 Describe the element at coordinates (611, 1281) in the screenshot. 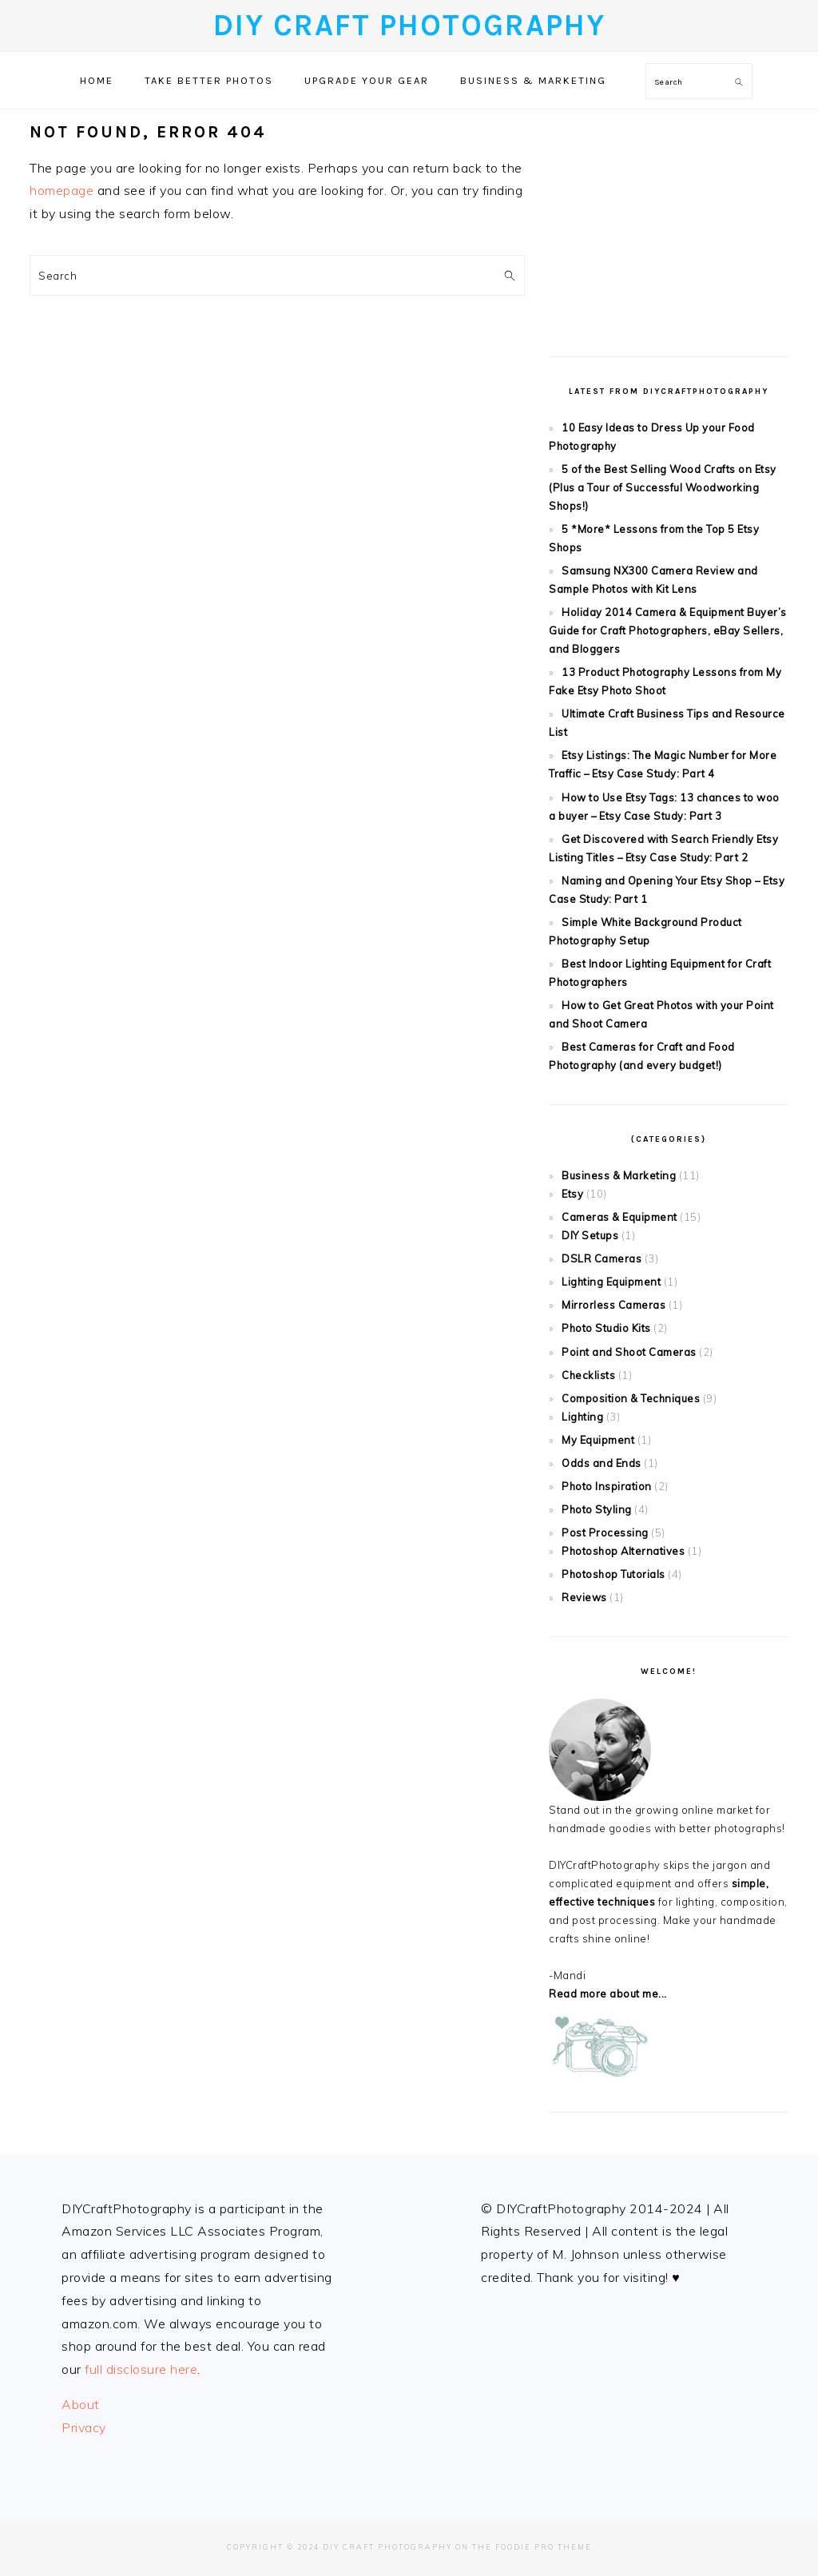

I see `Lighting Equipment` at that location.